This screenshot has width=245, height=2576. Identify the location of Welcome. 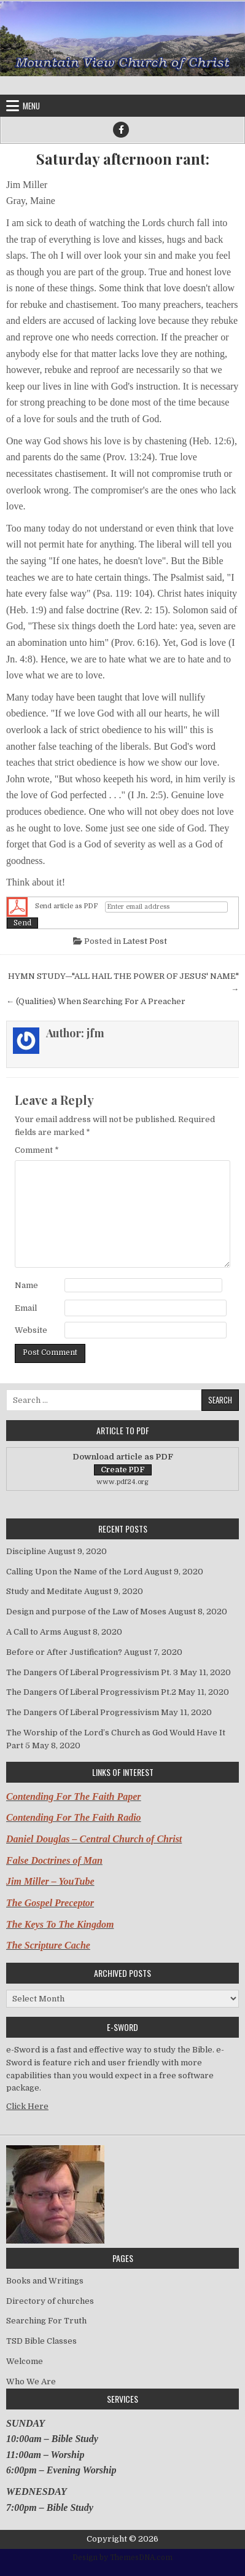
(24, 2361).